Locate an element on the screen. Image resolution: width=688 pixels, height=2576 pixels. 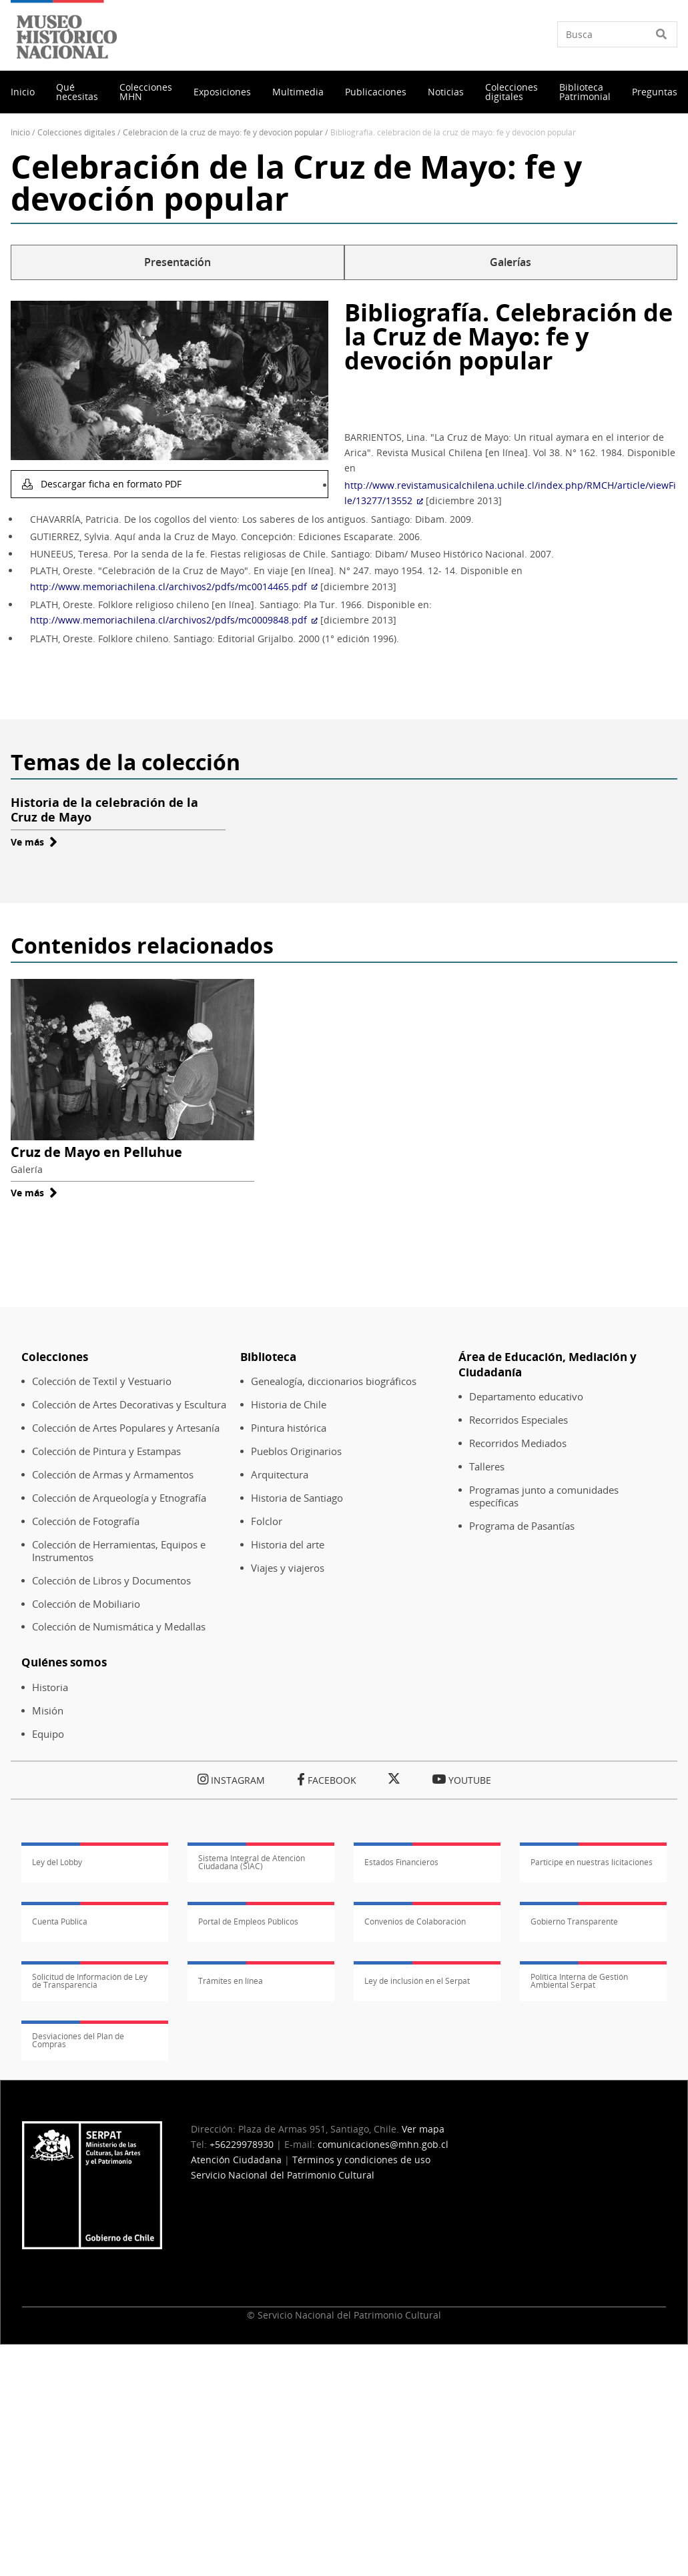
Colección de Textil y Vestuario is located at coordinates (101, 1381).